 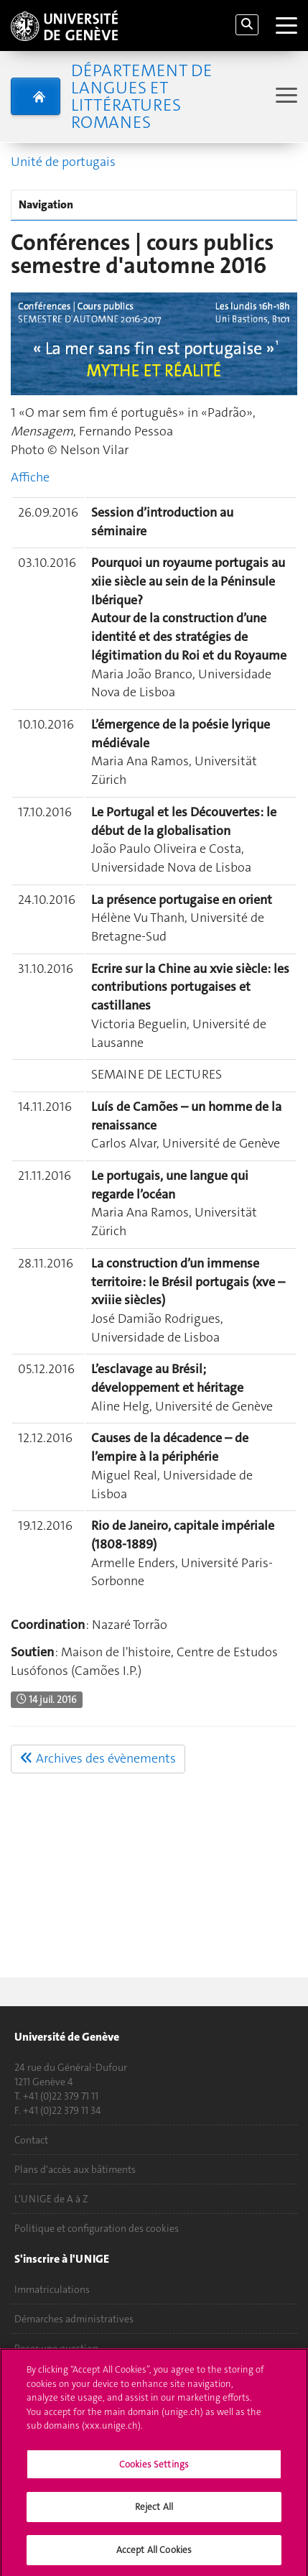 I want to click on Poser une question, so click(x=56, y=2348).